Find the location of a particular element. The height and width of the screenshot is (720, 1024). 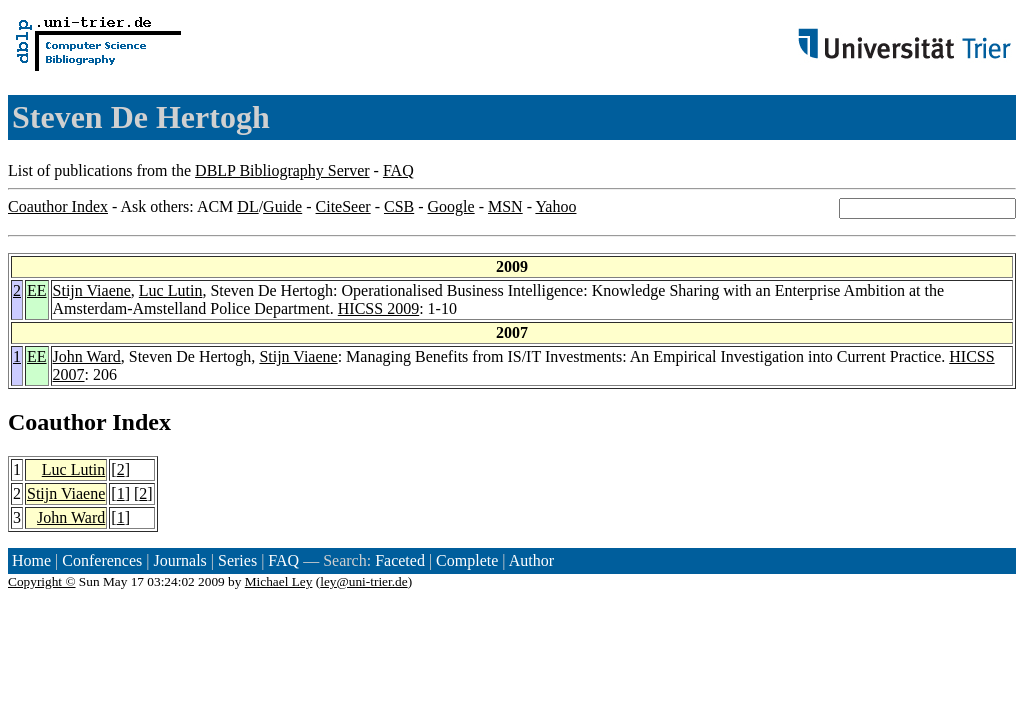

Luc Lutin is located at coordinates (171, 290).